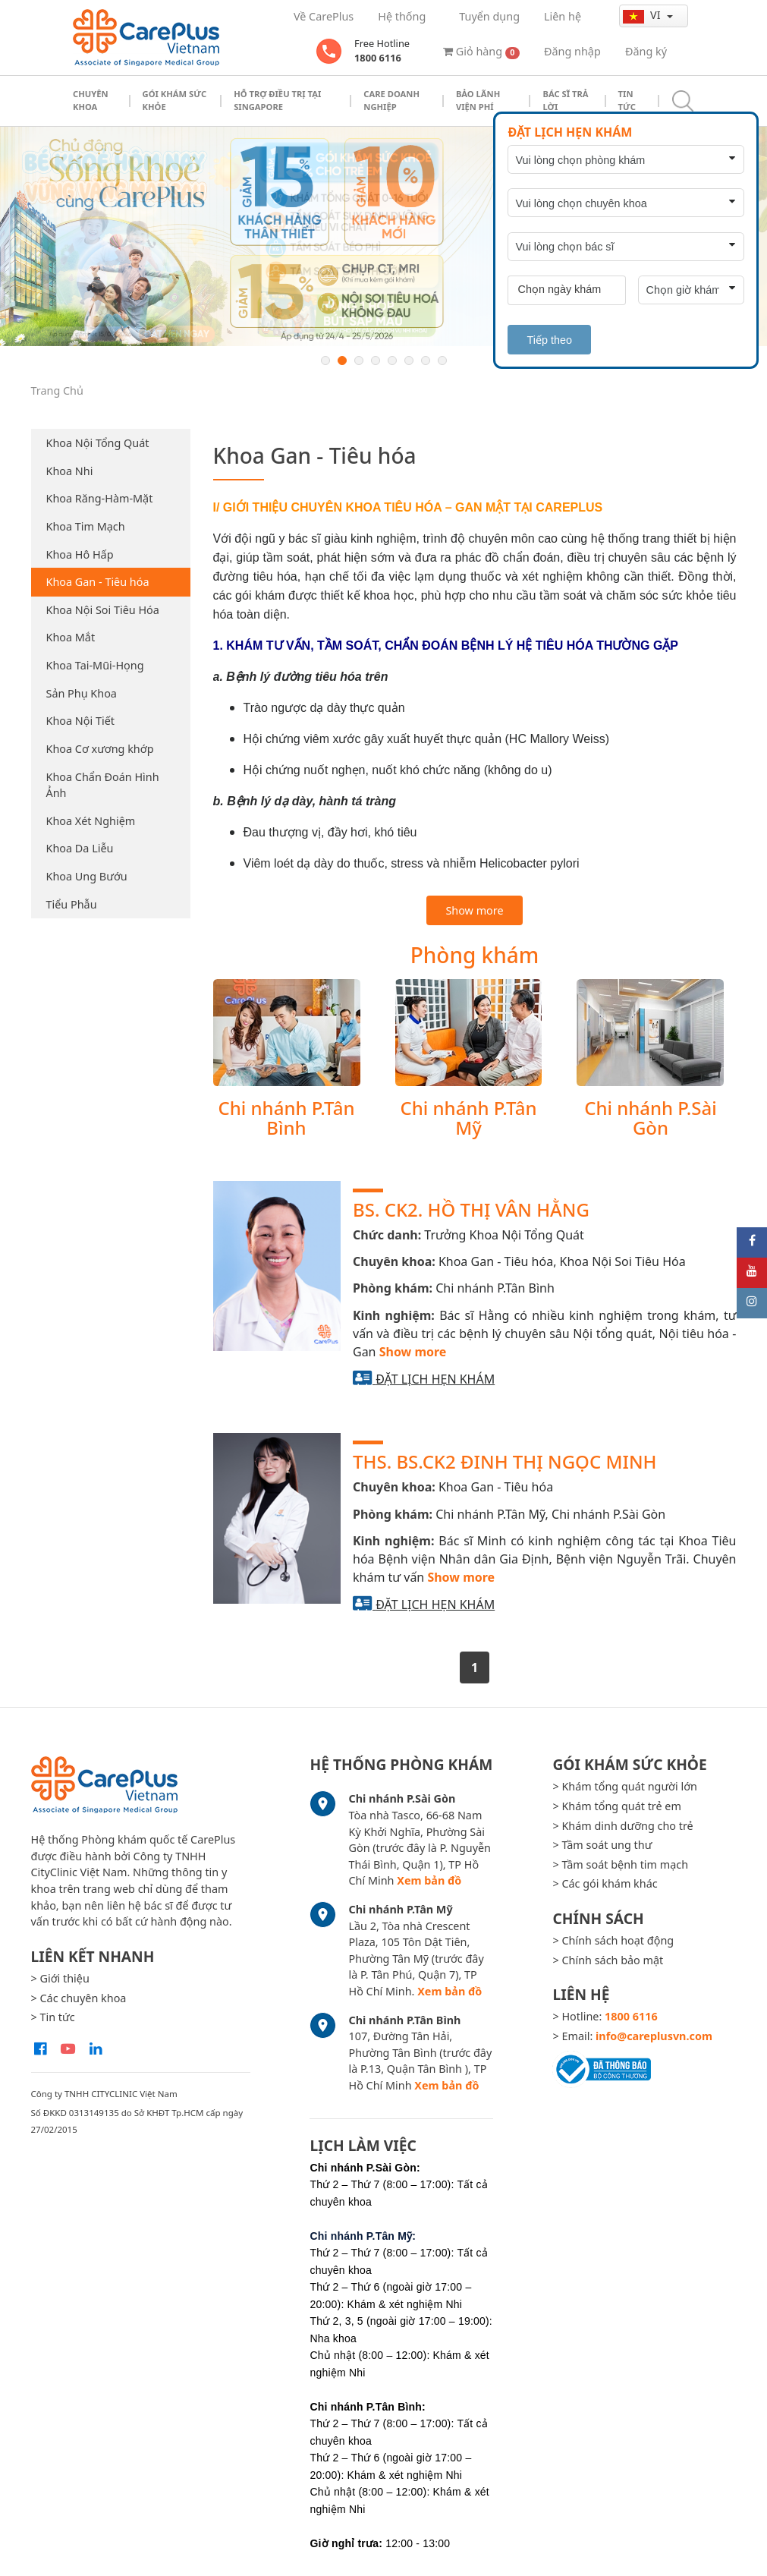 The image size is (767, 2576). Describe the element at coordinates (69, 471) in the screenshot. I see `Khoa Nhi` at that location.